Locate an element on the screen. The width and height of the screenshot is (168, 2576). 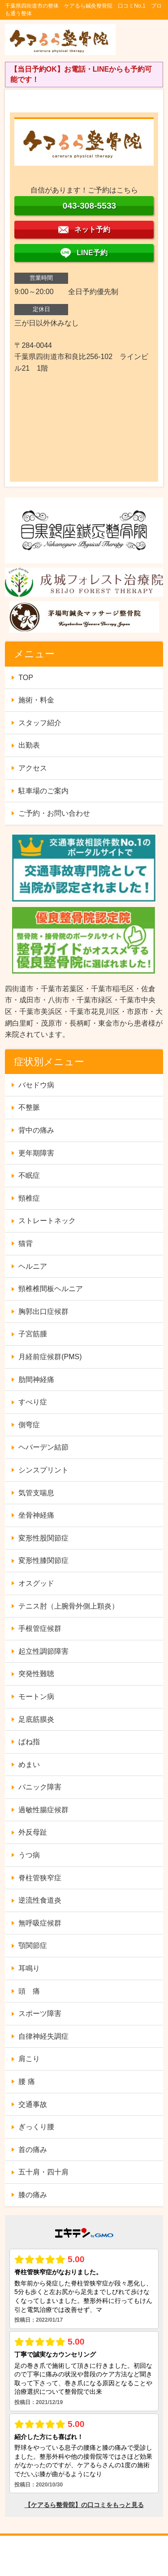
背中の痛み is located at coordinates (36, 1130).